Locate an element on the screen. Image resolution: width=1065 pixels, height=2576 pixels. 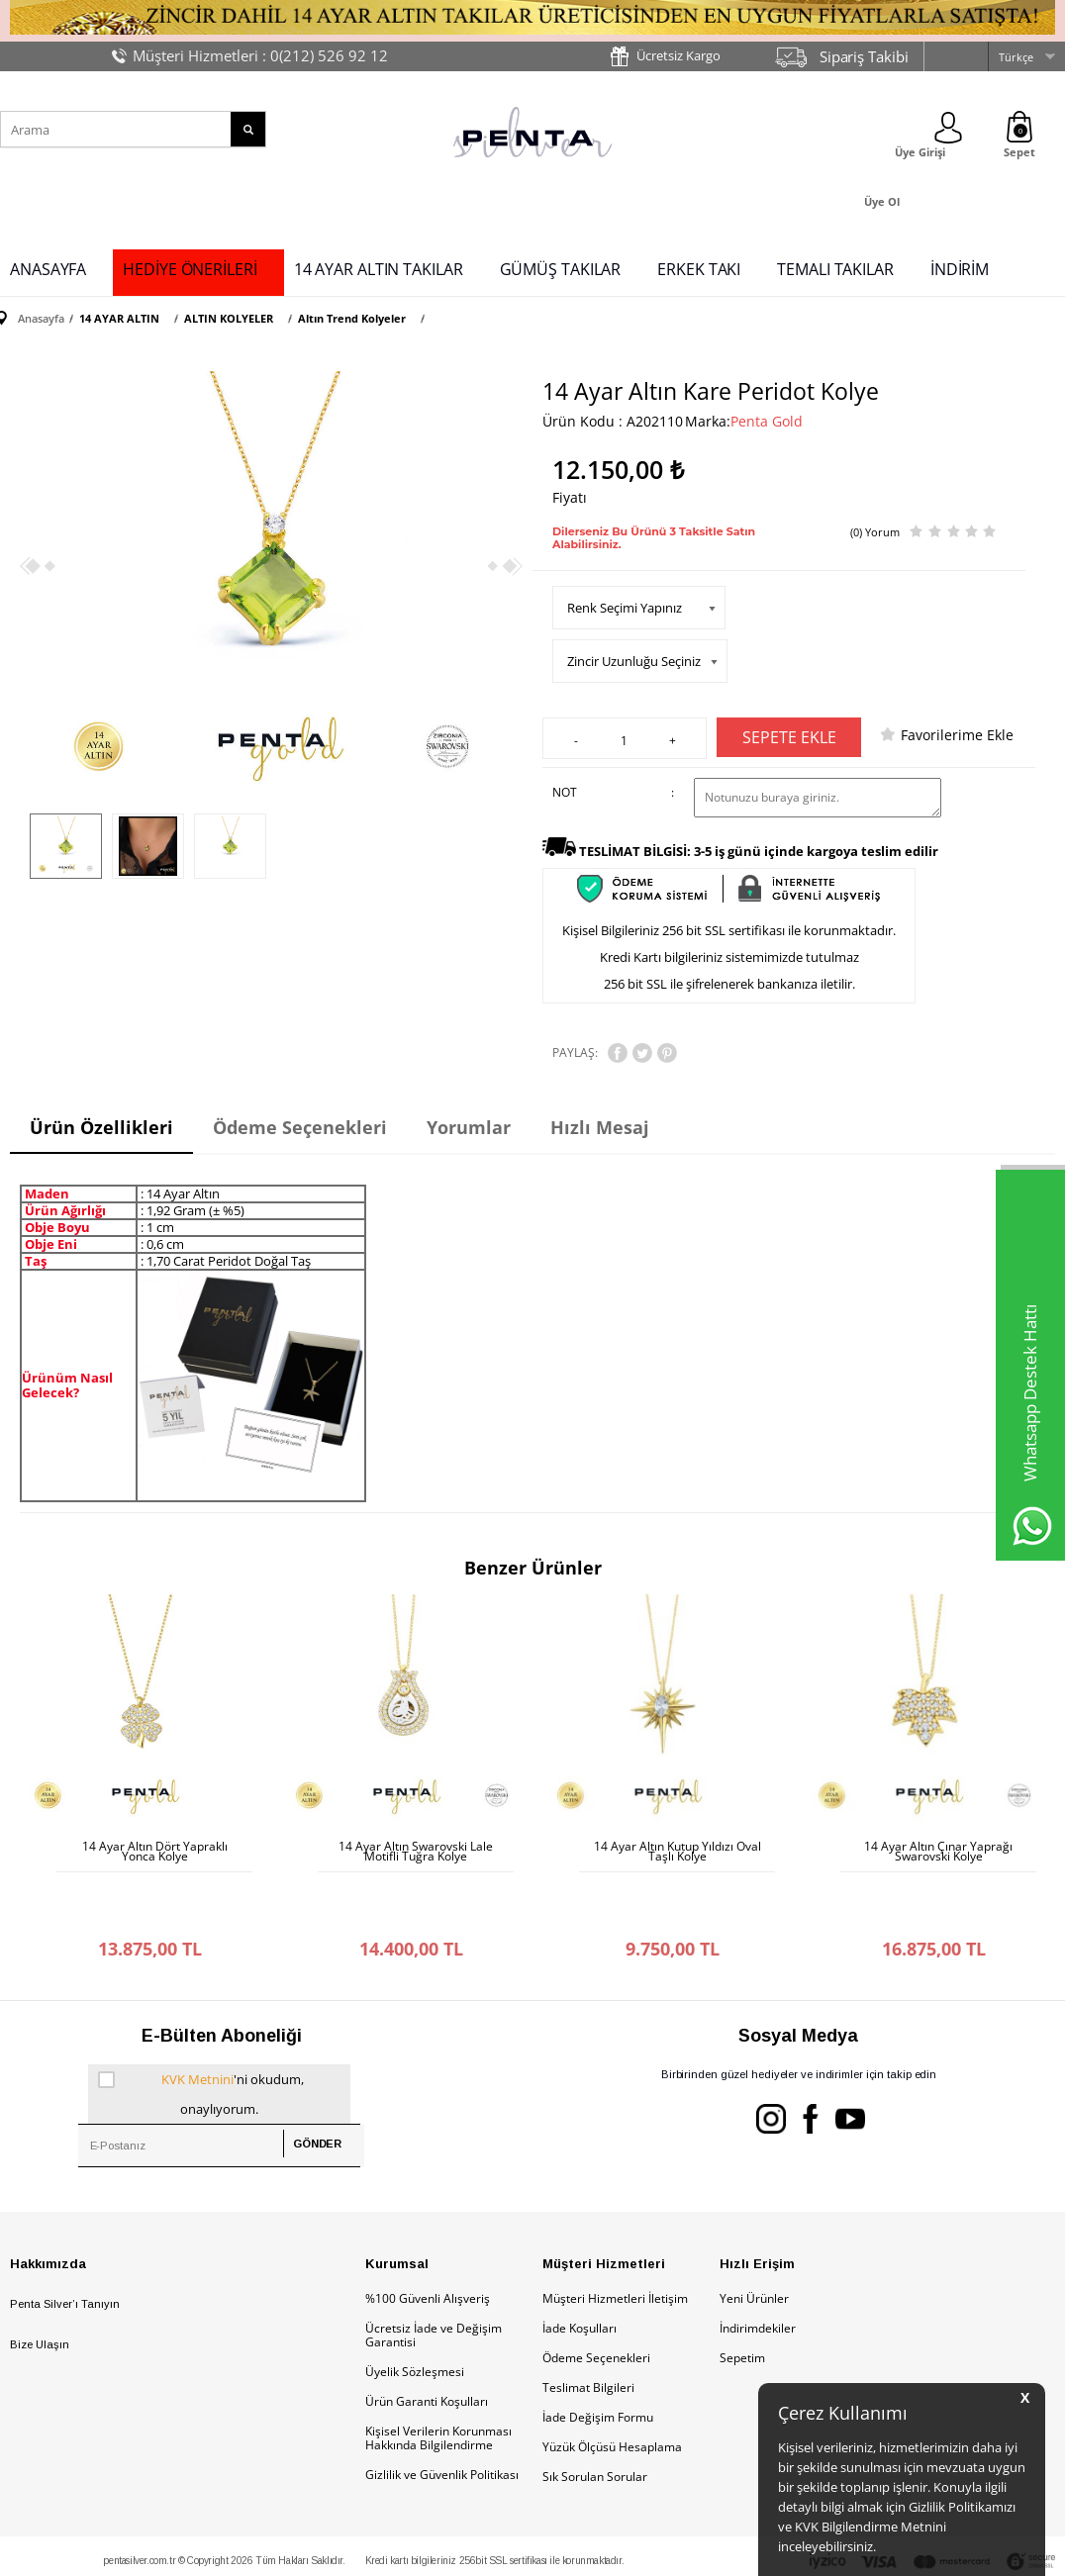
İndirimdekiler is located at coordinates (758, 2268).